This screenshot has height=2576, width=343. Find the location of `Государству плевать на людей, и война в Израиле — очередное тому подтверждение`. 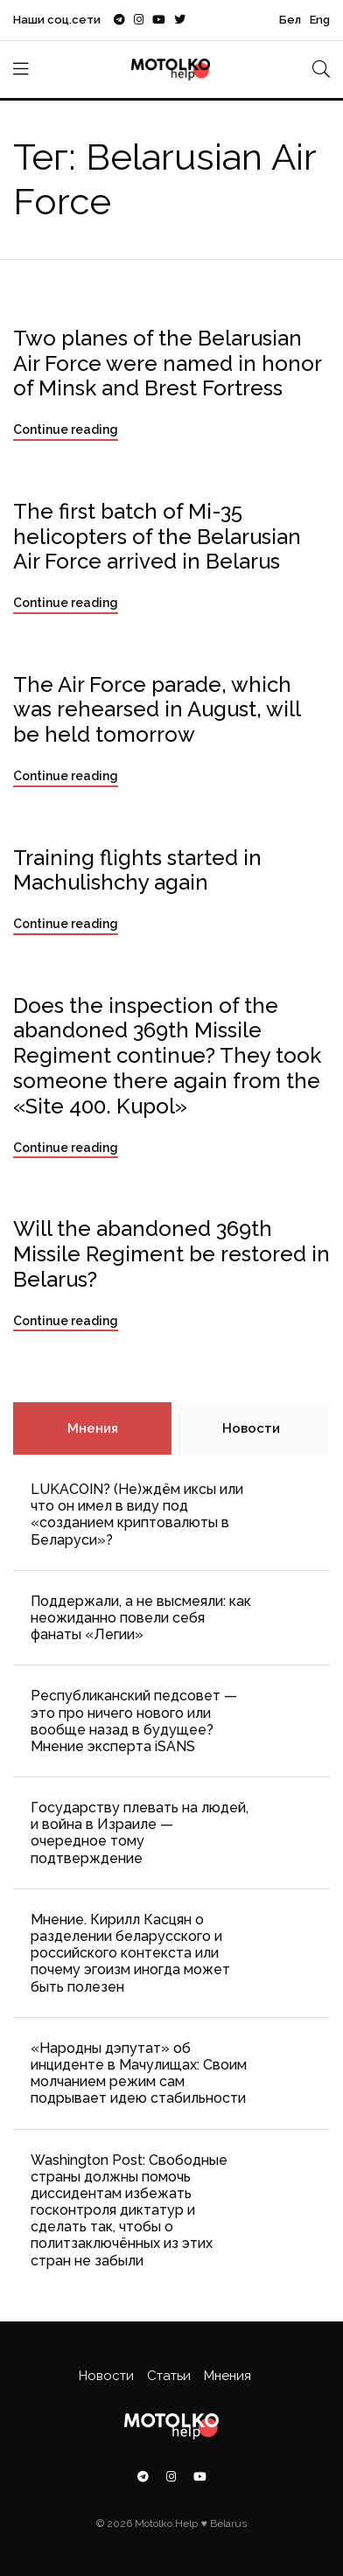

Государству плевать на людей, и война в Израиле — очередное тому подтверждение is located at coordinates (139, 1833).